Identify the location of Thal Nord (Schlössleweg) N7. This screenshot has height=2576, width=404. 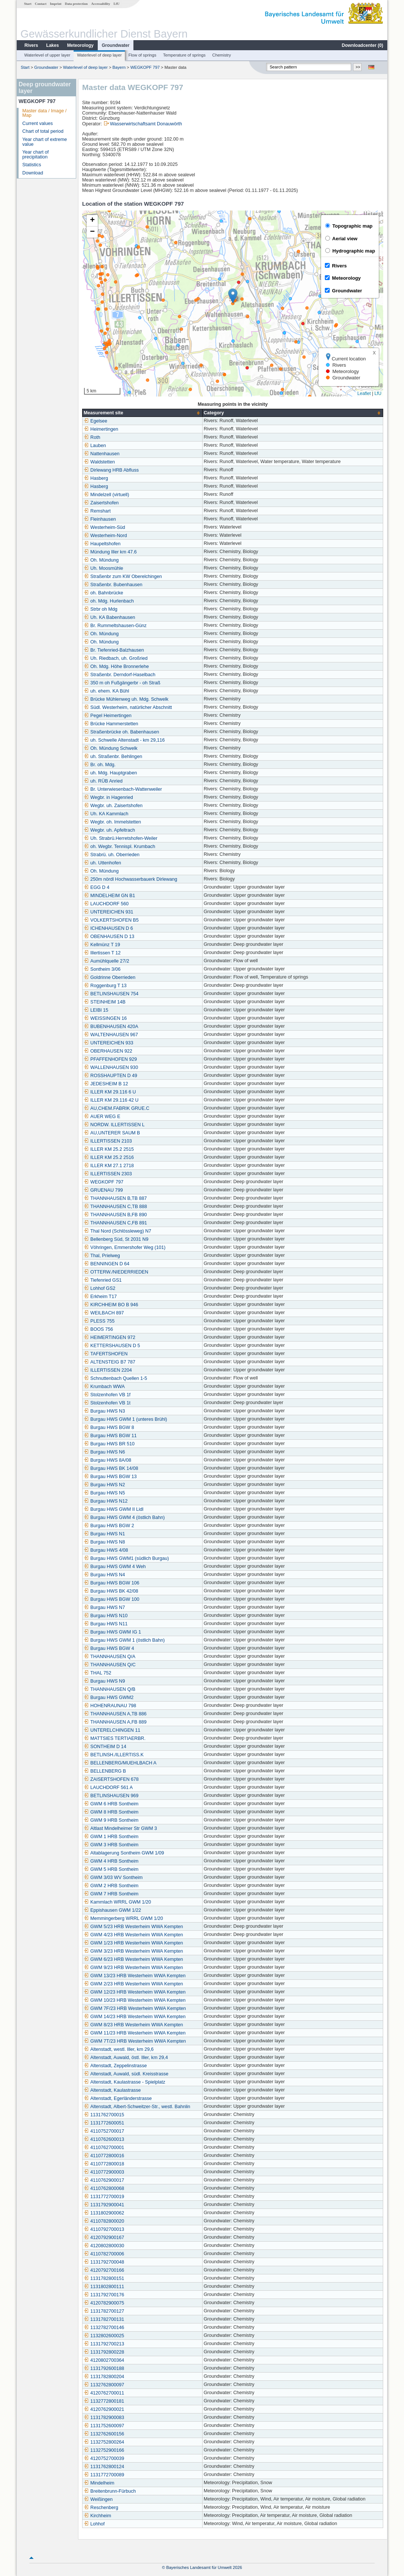
(117, 1231).